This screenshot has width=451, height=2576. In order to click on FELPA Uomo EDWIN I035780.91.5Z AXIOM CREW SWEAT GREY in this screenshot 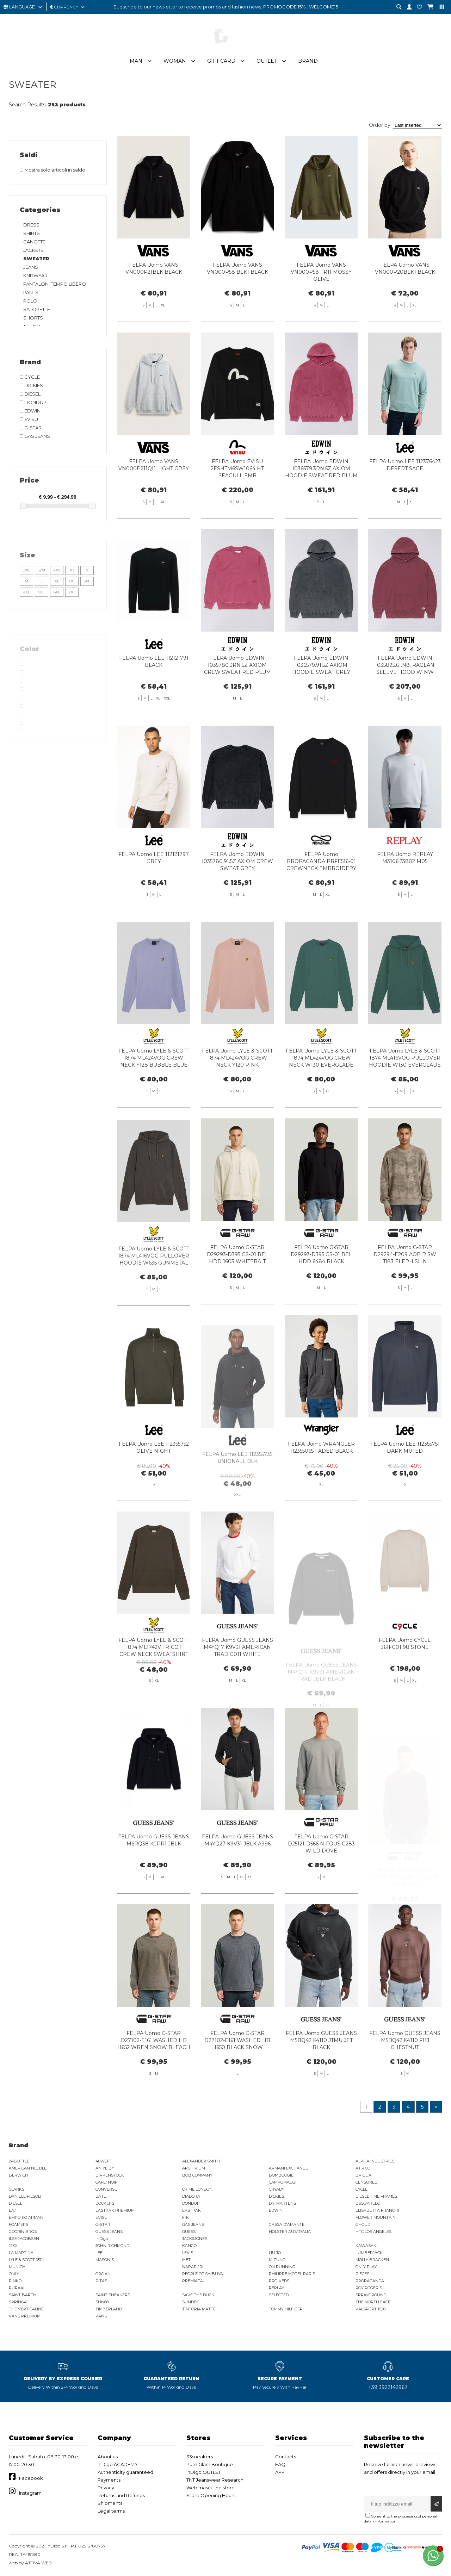, I will do `click(237, 896)`.